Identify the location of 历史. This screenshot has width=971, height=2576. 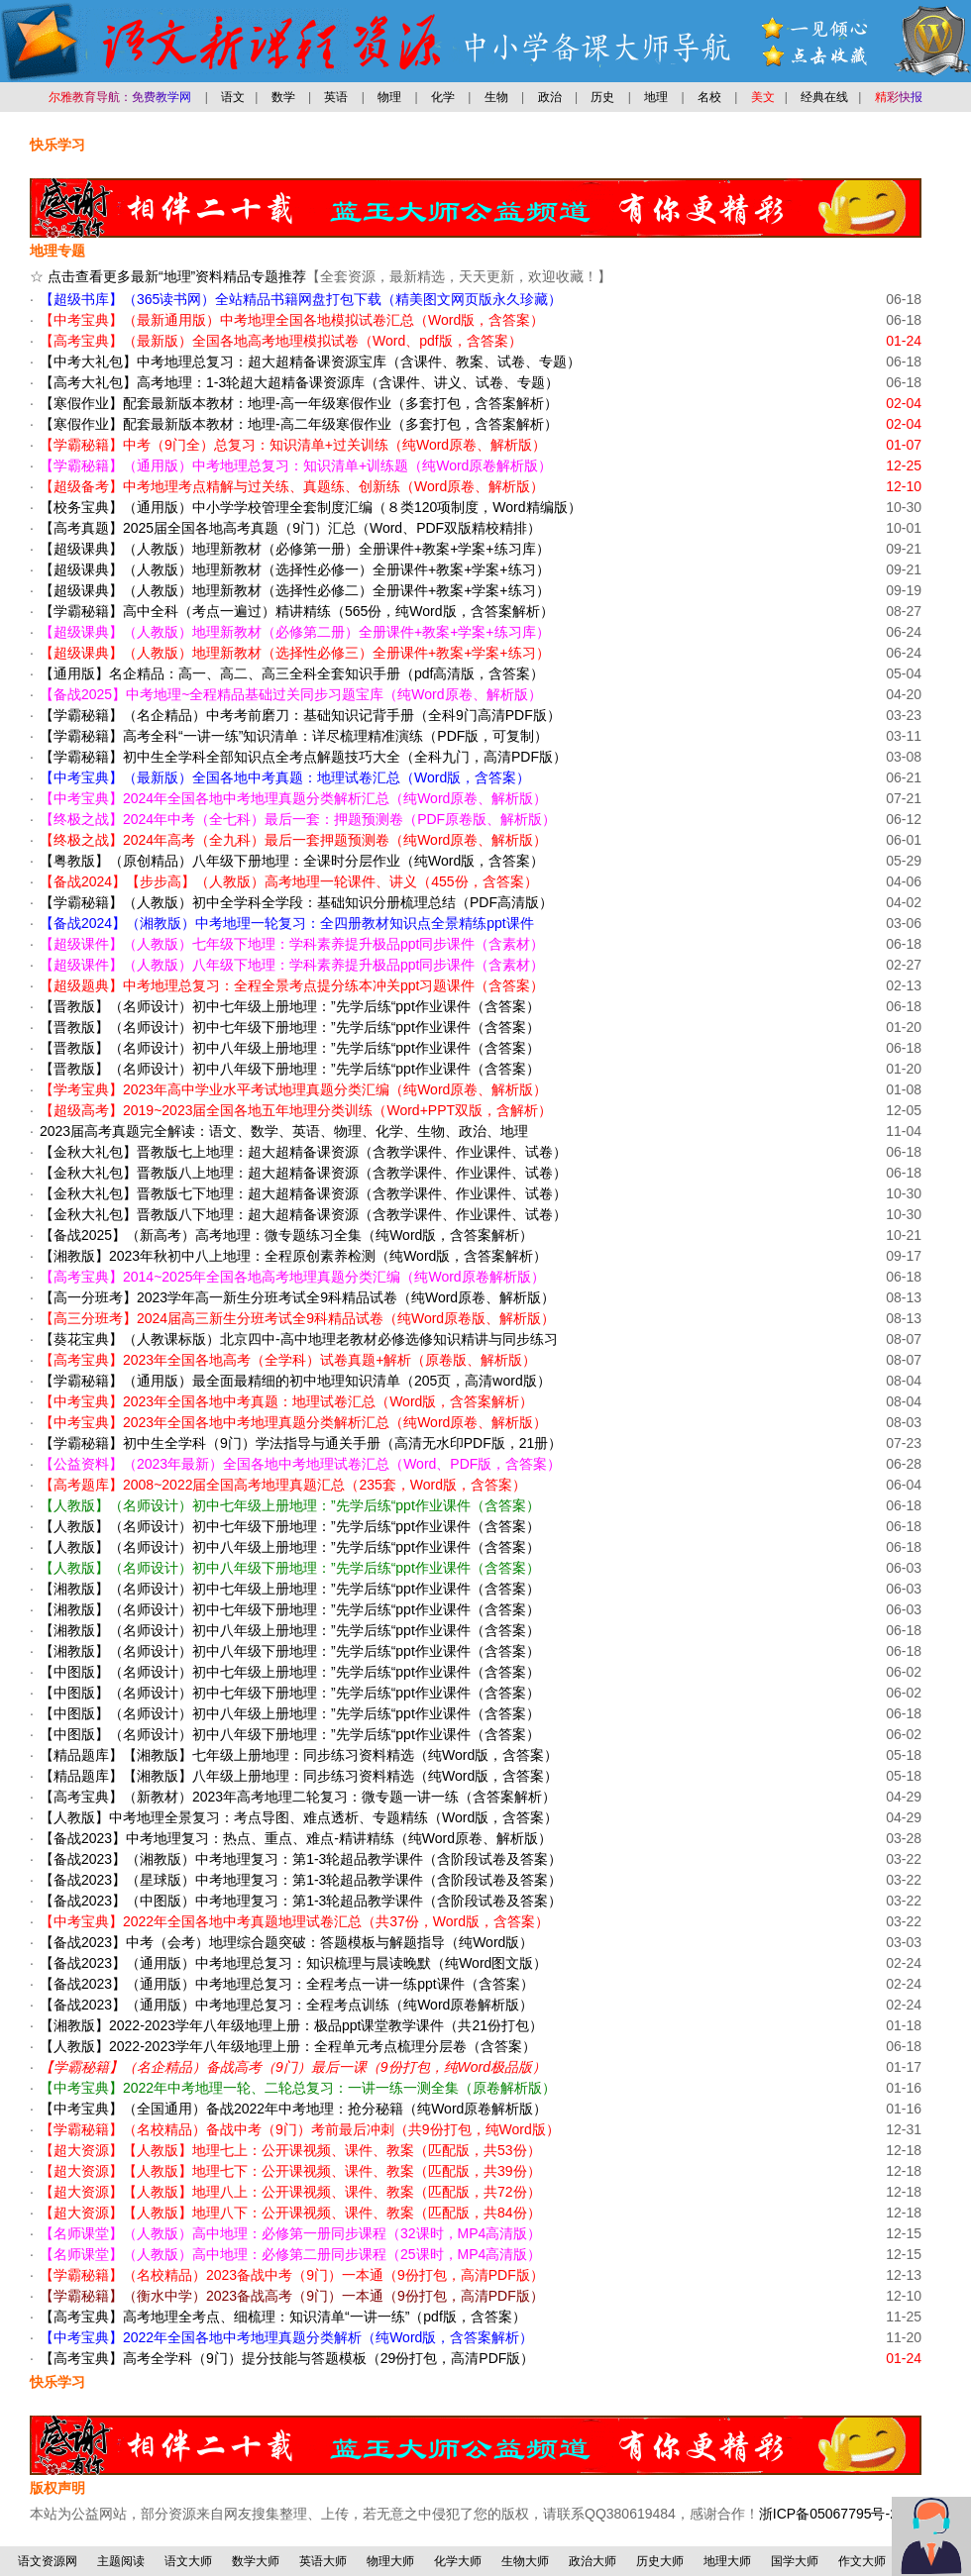
(602, 97).